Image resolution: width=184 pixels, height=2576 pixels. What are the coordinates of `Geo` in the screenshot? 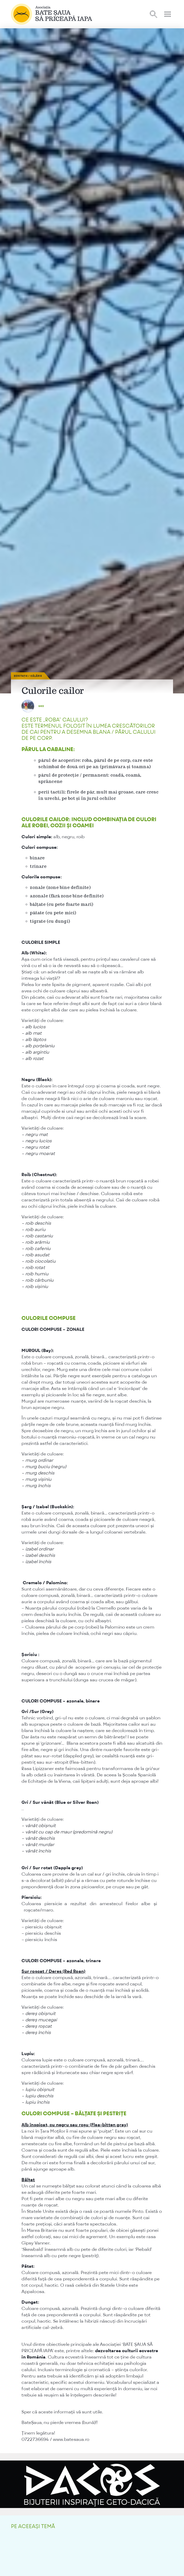 It's located at (41, 706).